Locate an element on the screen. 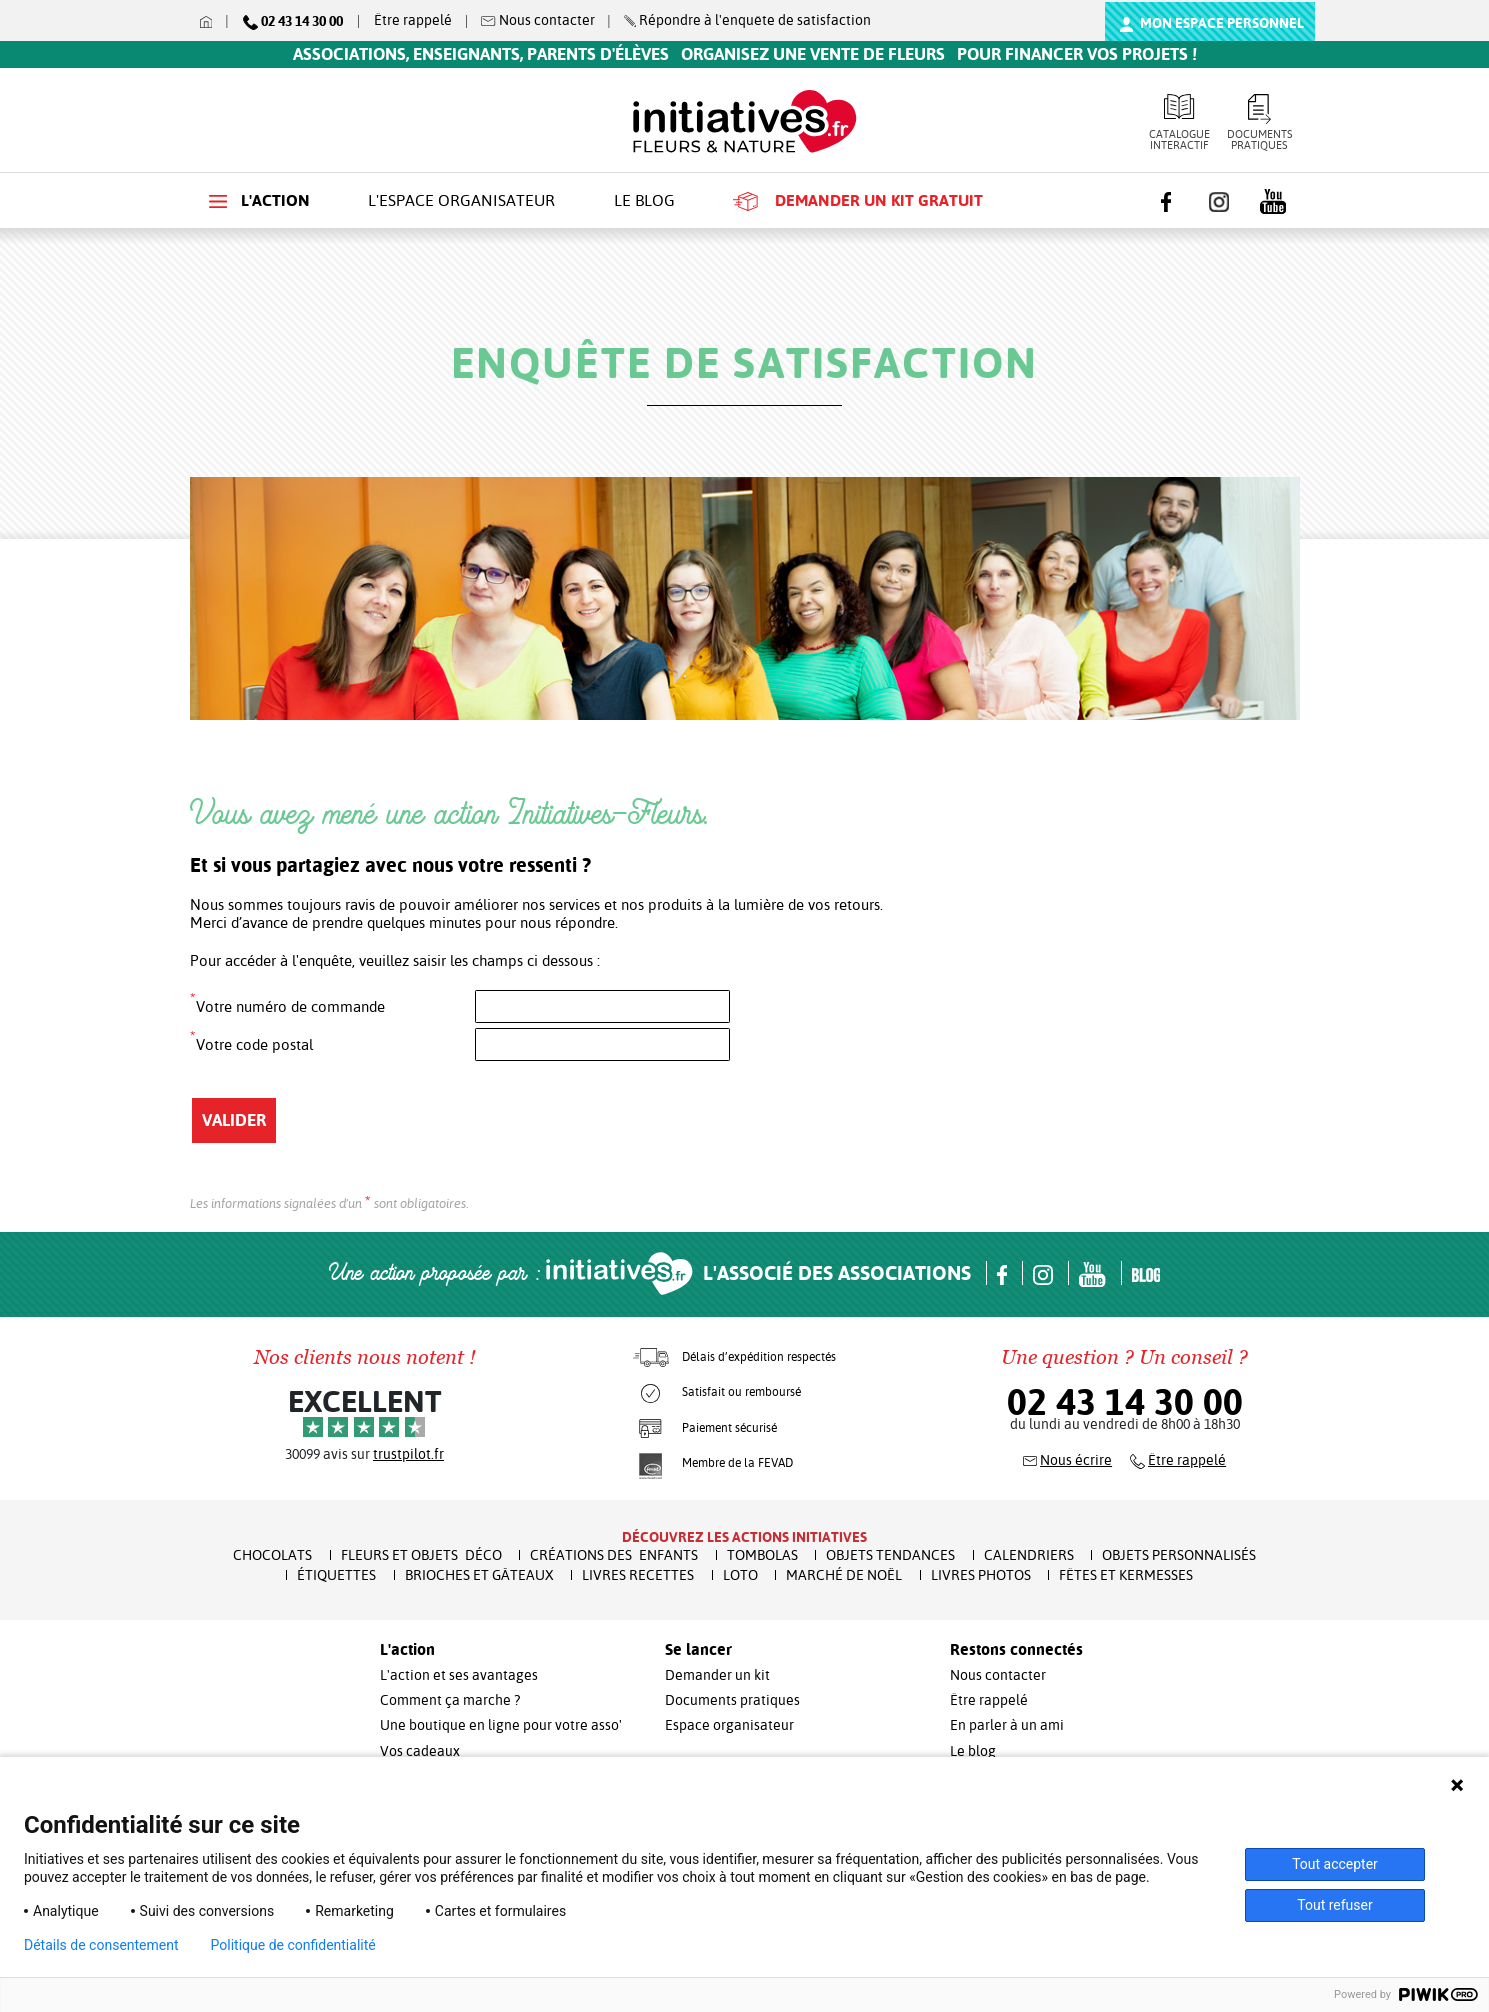  Objets Tendances is located at coordinates (890, 1555).